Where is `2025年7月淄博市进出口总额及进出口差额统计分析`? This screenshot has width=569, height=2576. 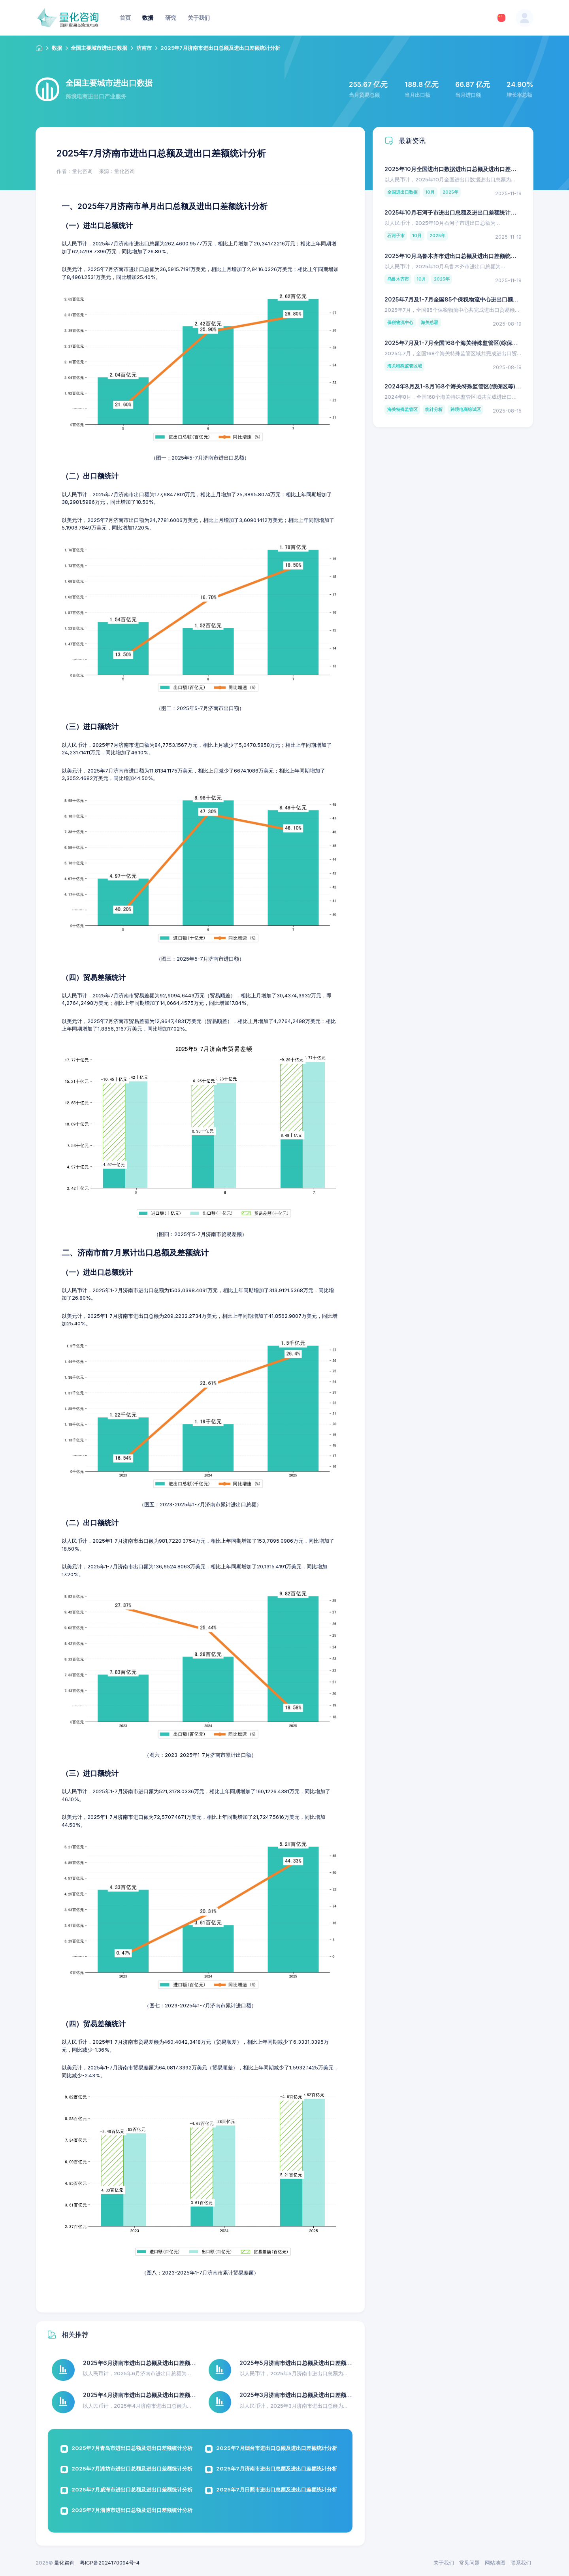 2025年7月淄博市进出口总额及进出口差额统计分析 is located at coordinates (132, 2510).